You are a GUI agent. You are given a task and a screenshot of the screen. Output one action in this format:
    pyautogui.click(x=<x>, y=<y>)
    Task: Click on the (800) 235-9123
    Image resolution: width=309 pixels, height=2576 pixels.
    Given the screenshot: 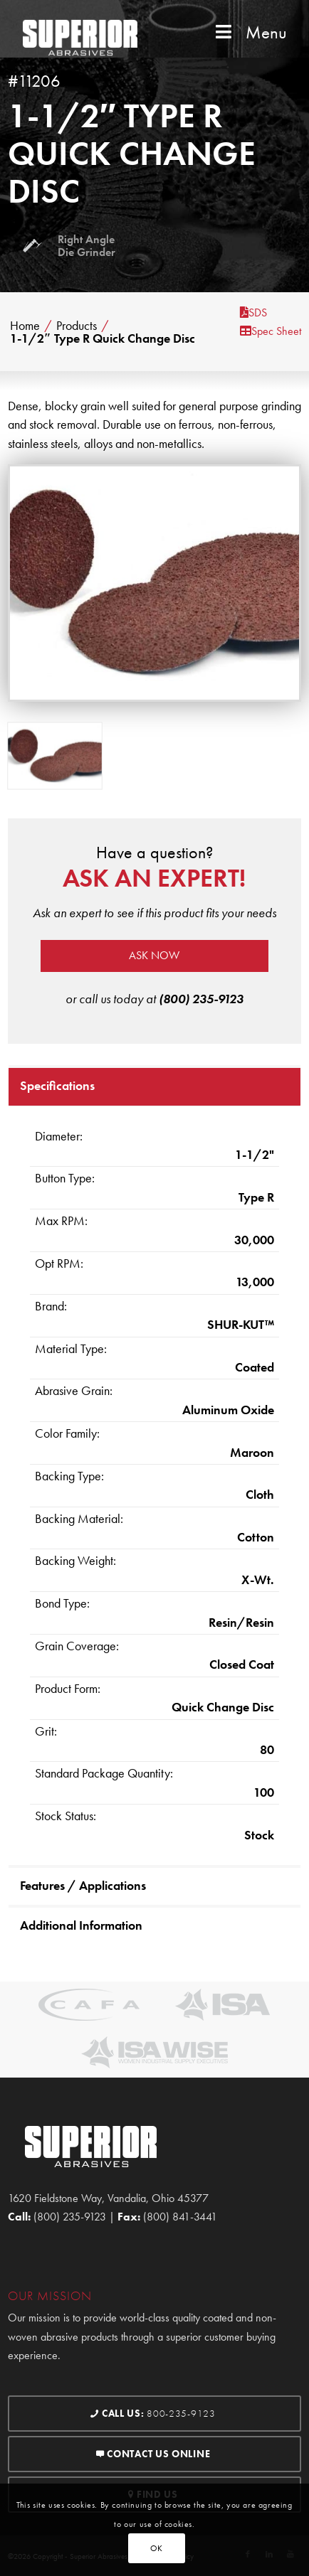 What is the action you would take?
    pyautogui.click(x=201, y=998)
    